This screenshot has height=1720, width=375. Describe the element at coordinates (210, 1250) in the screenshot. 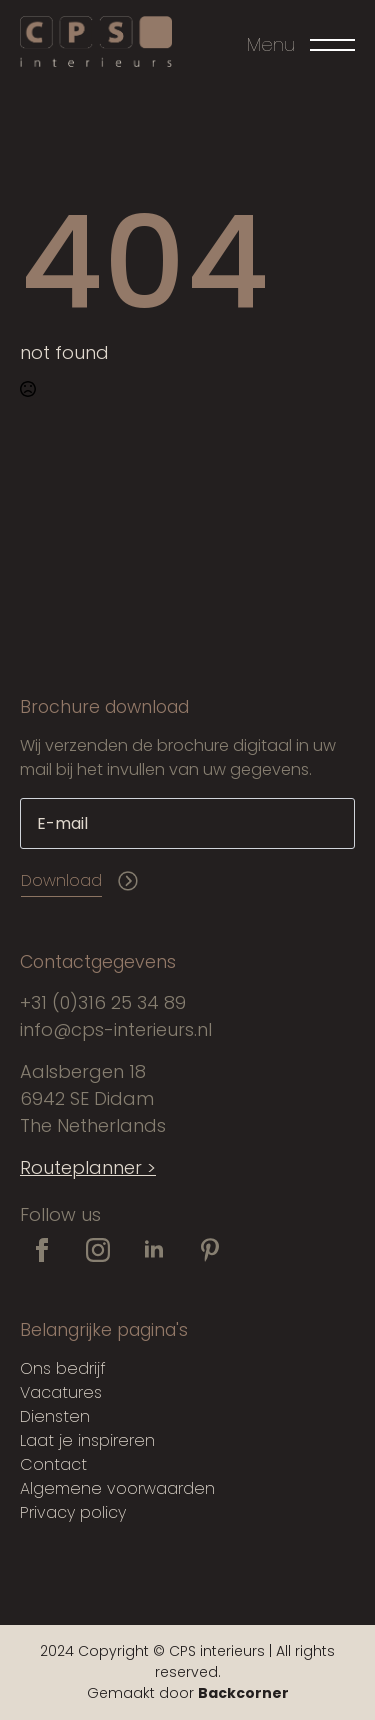

I see `[custom]` at that location.